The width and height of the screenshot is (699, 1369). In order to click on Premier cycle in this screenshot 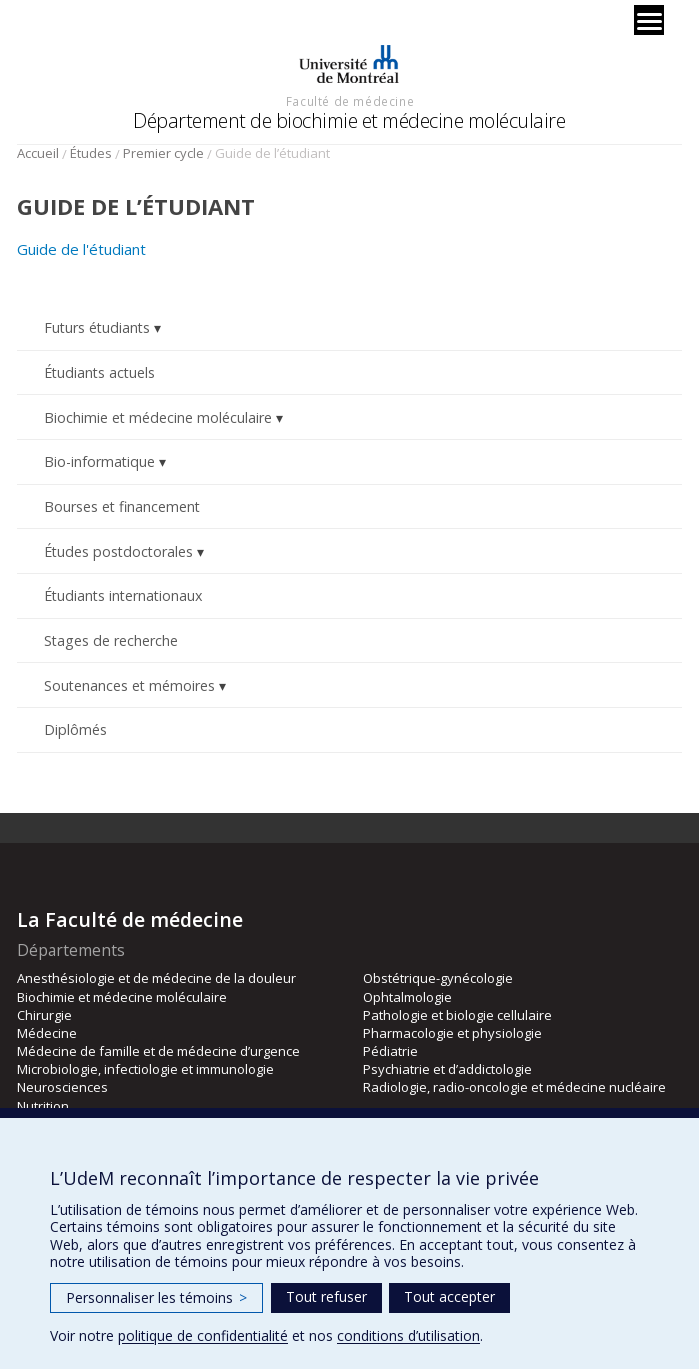, I will do `click(163, 153)`.